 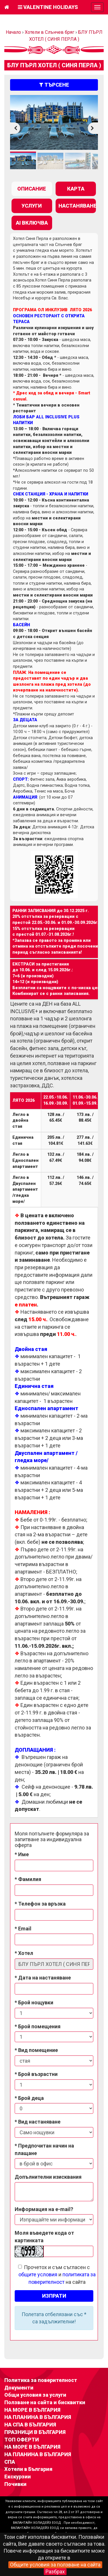 What do you see at coordinates (32, 2410) in the screenshot?
I see `НА МОРЕ В БЪЛГАРИЯ` at bounding box center [32, 2410].